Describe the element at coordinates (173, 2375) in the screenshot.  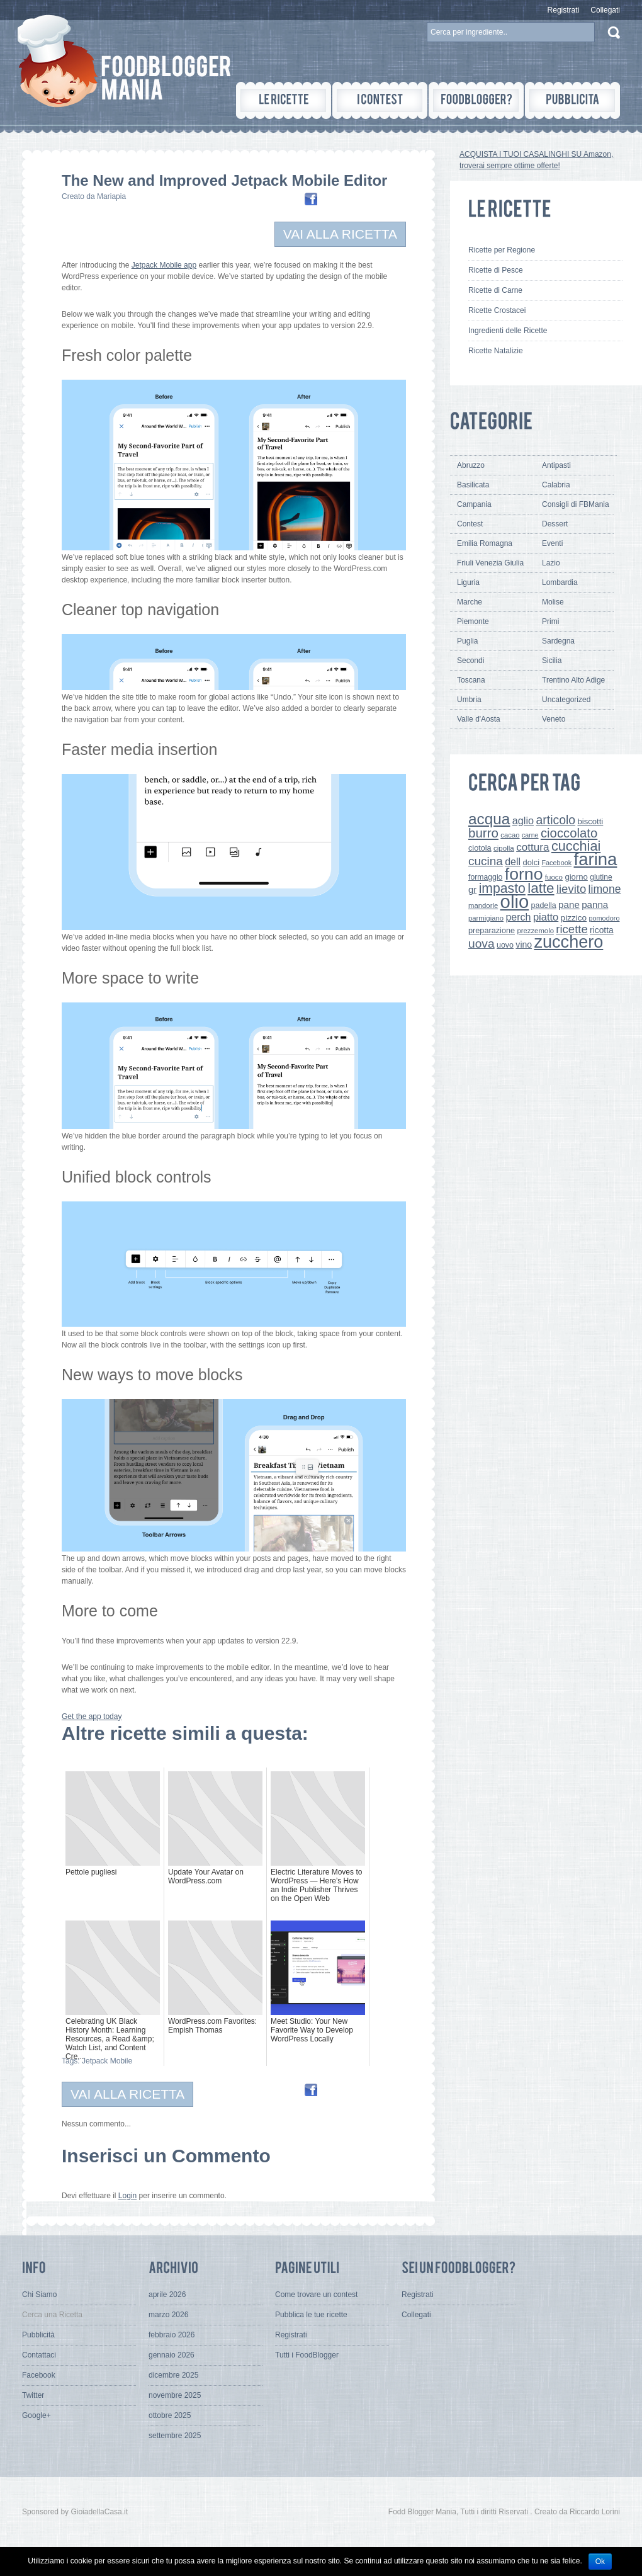
I see `dicembre 2025` at that location.